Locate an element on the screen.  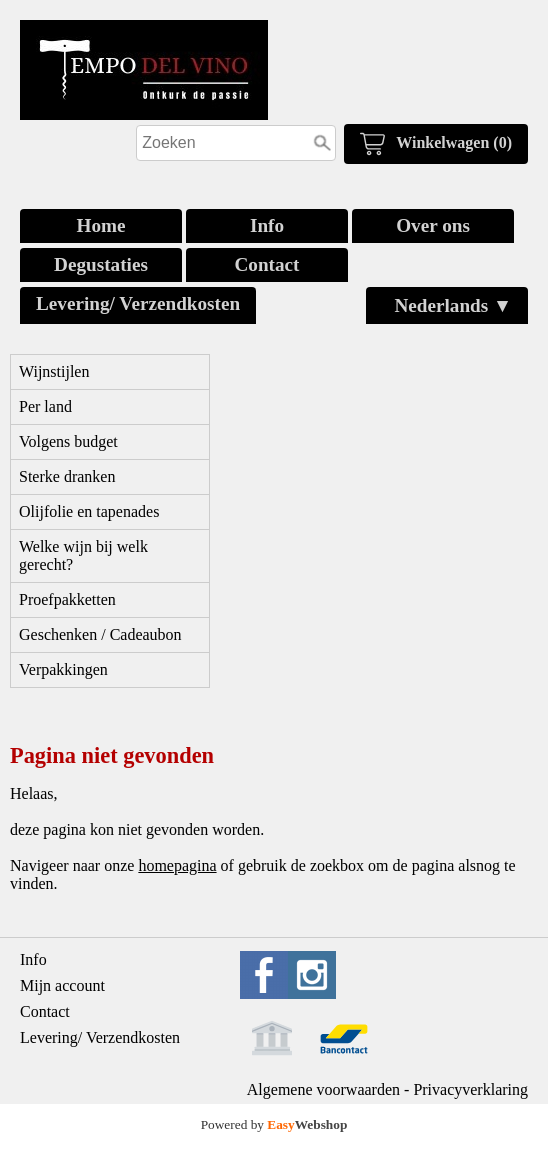
Volgens budget is located at coordinates (68, 441).